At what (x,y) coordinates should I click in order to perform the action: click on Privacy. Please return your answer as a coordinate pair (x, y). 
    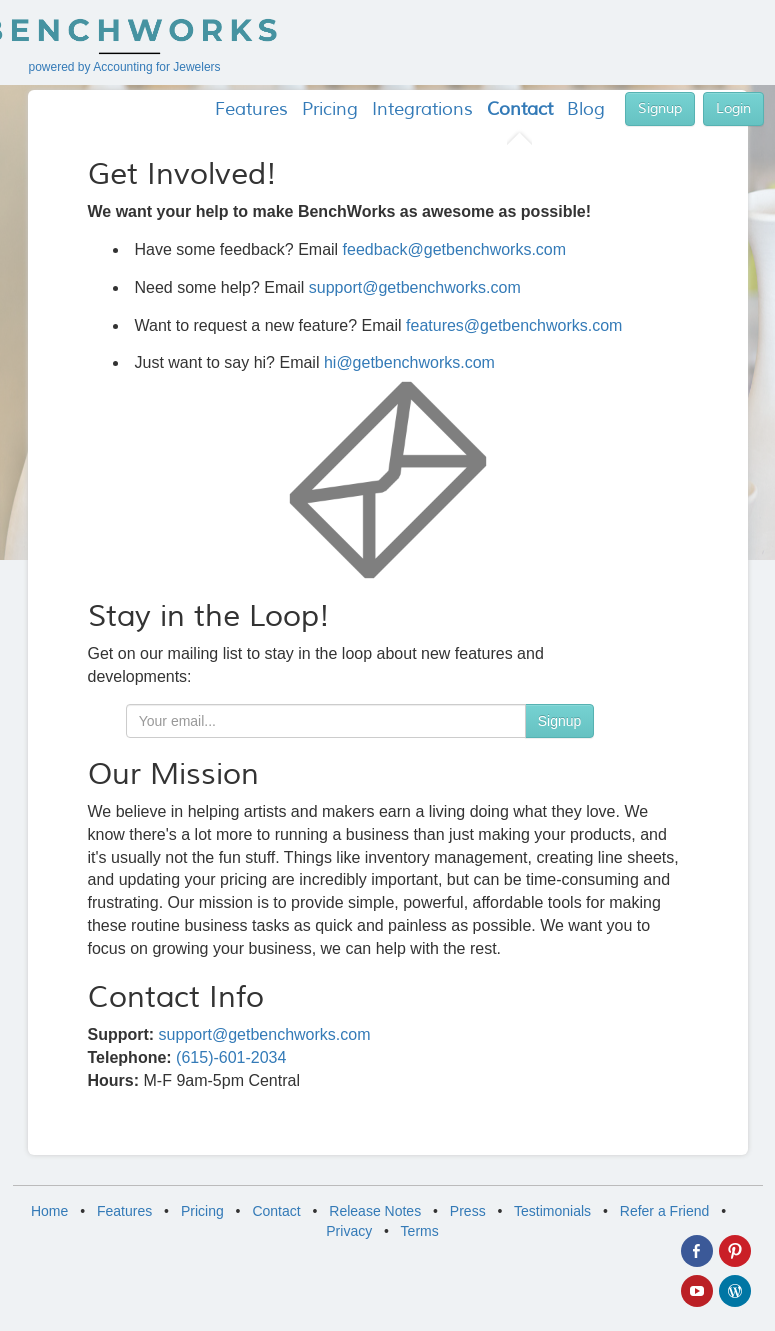
    Looking at the image, I should click on (349, 1231).